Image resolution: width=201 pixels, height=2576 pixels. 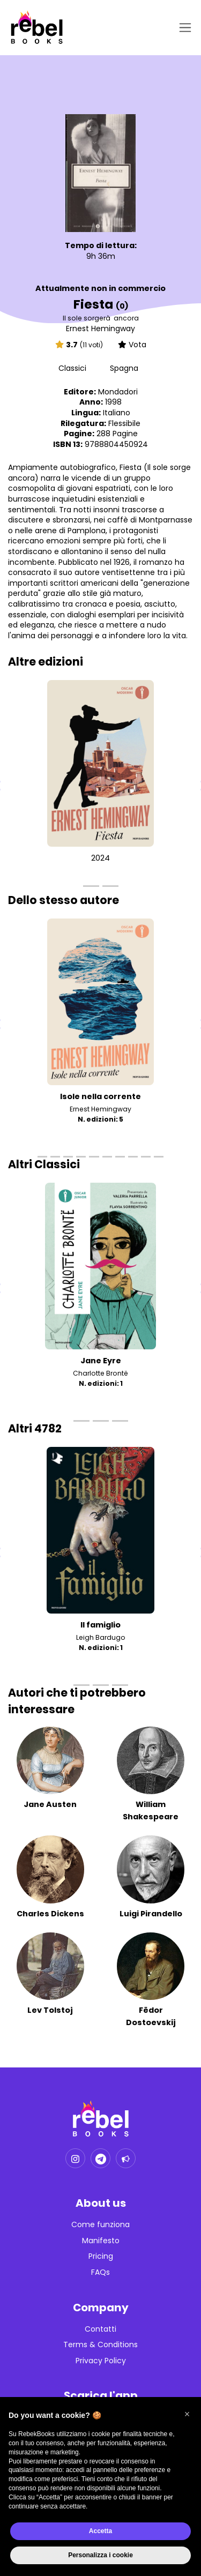 What do you see at coordinates (100, 2531) in the screenshot?
I see `Accetta [button]` at bounding box center [100, 2531].